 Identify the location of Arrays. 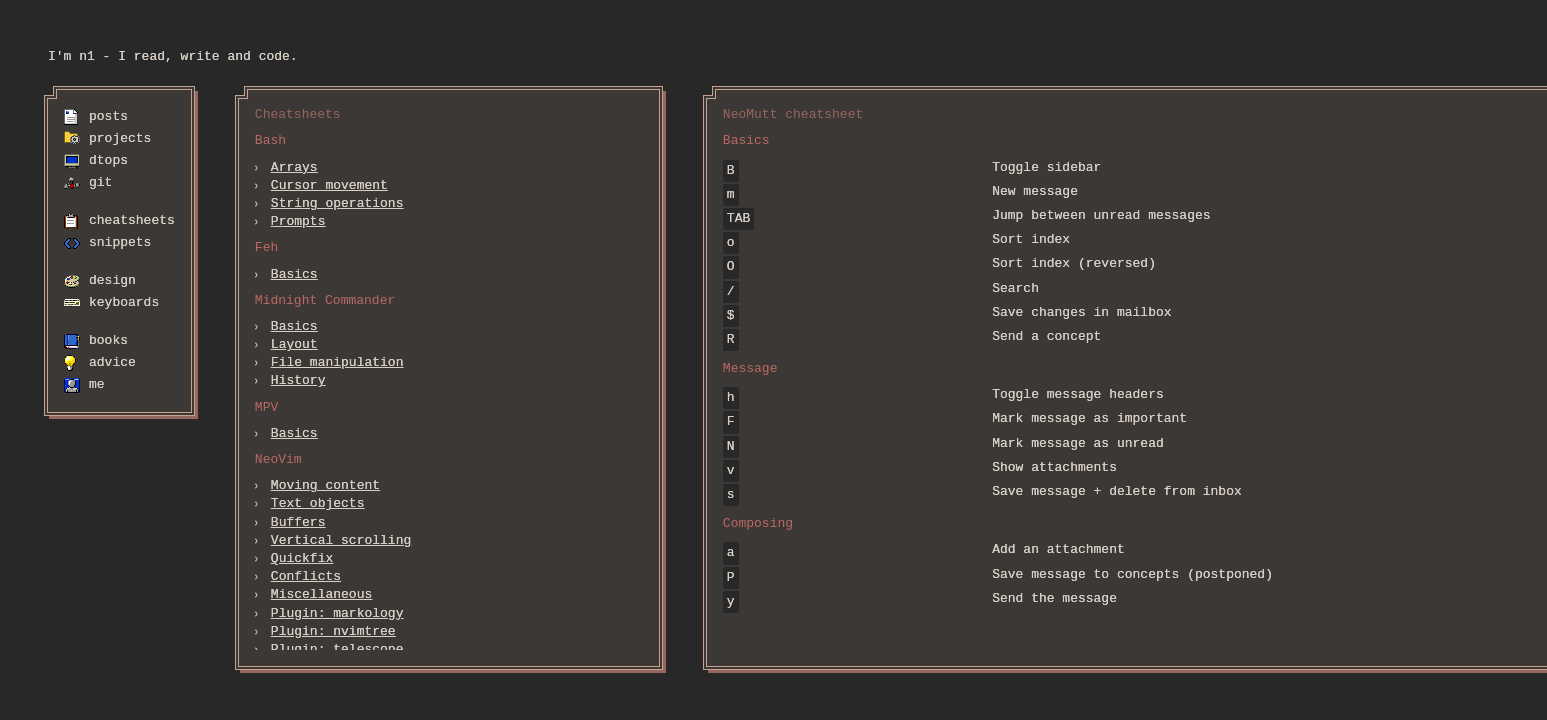
(294, 168).